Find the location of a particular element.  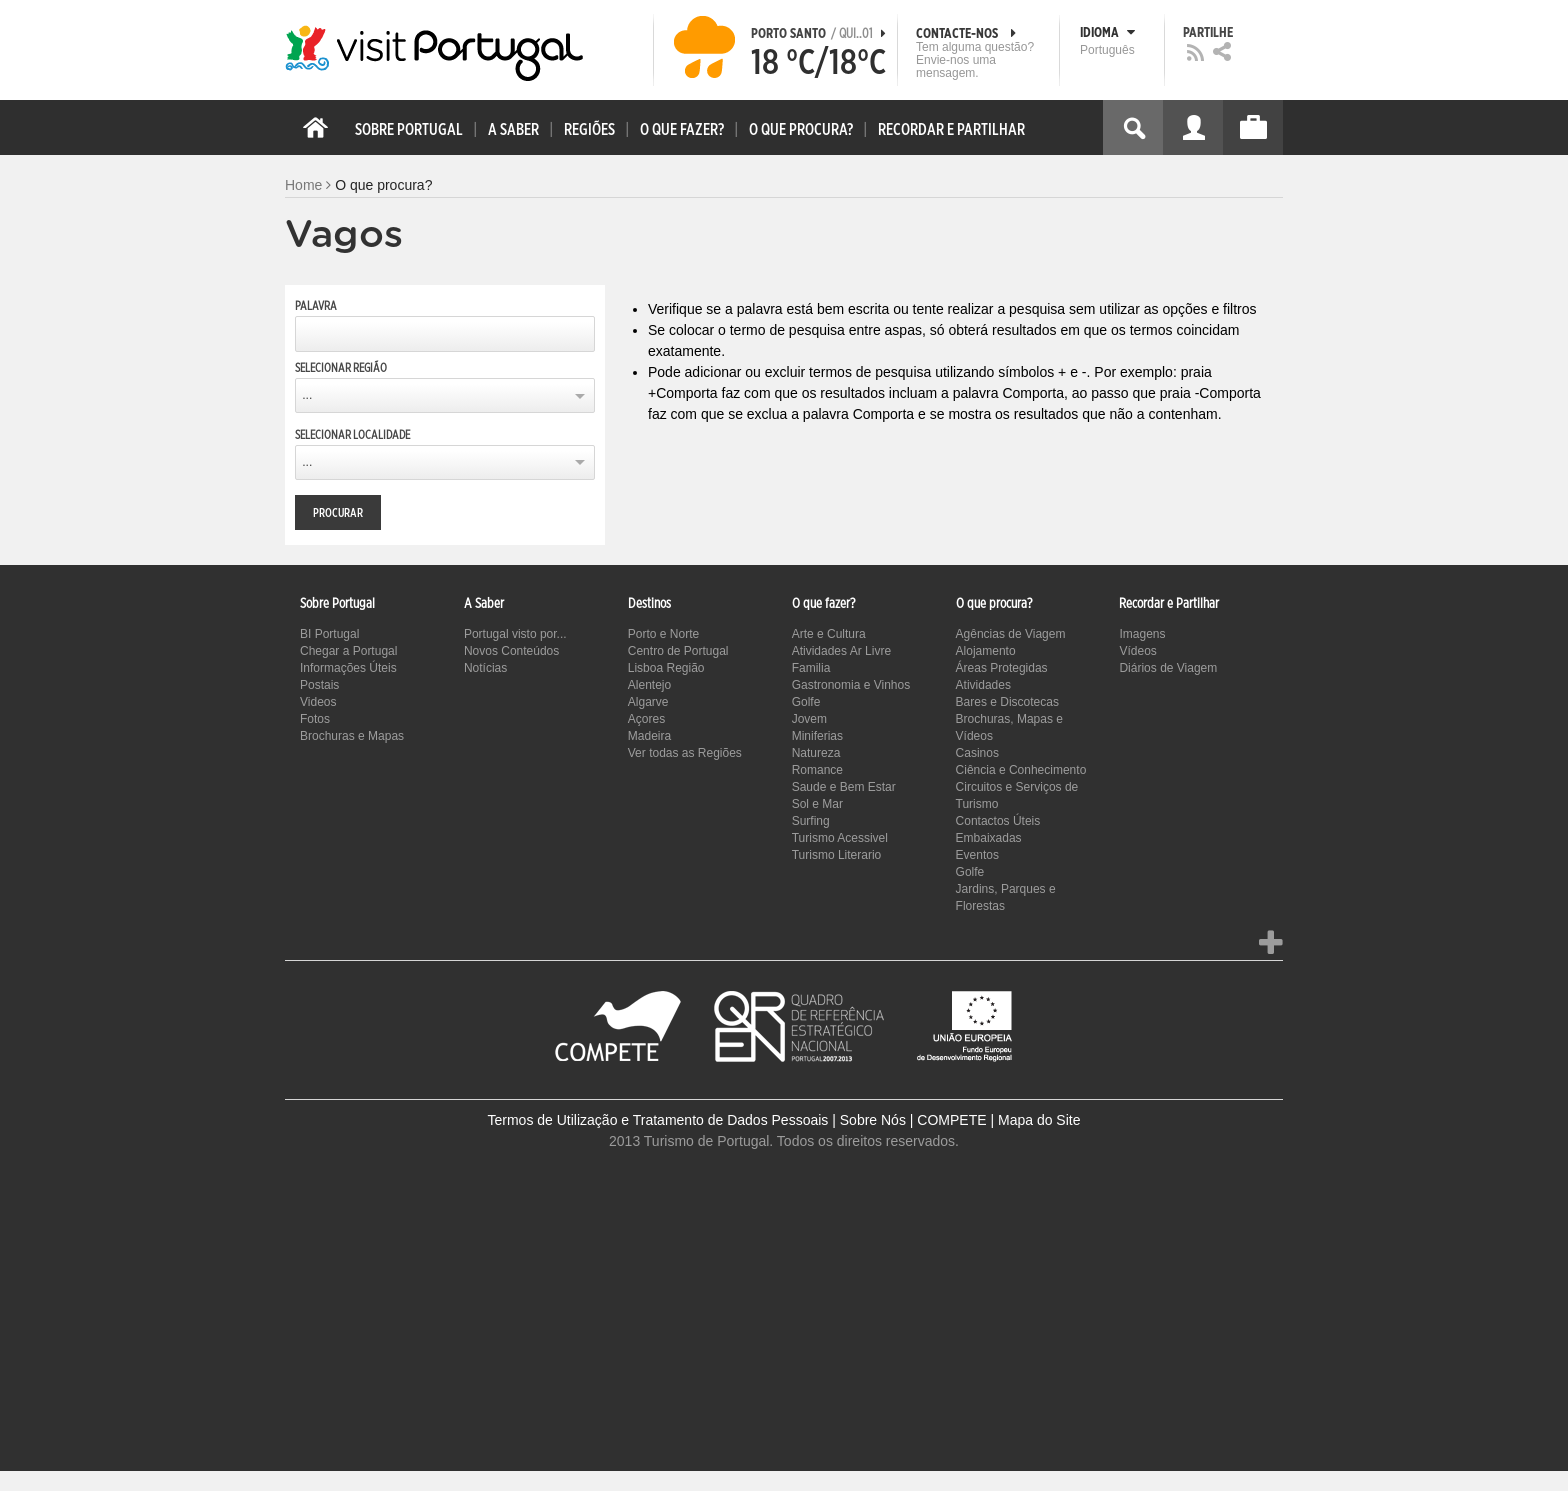

Ciência e Conhecimento is located at coordinates (1021, 770).